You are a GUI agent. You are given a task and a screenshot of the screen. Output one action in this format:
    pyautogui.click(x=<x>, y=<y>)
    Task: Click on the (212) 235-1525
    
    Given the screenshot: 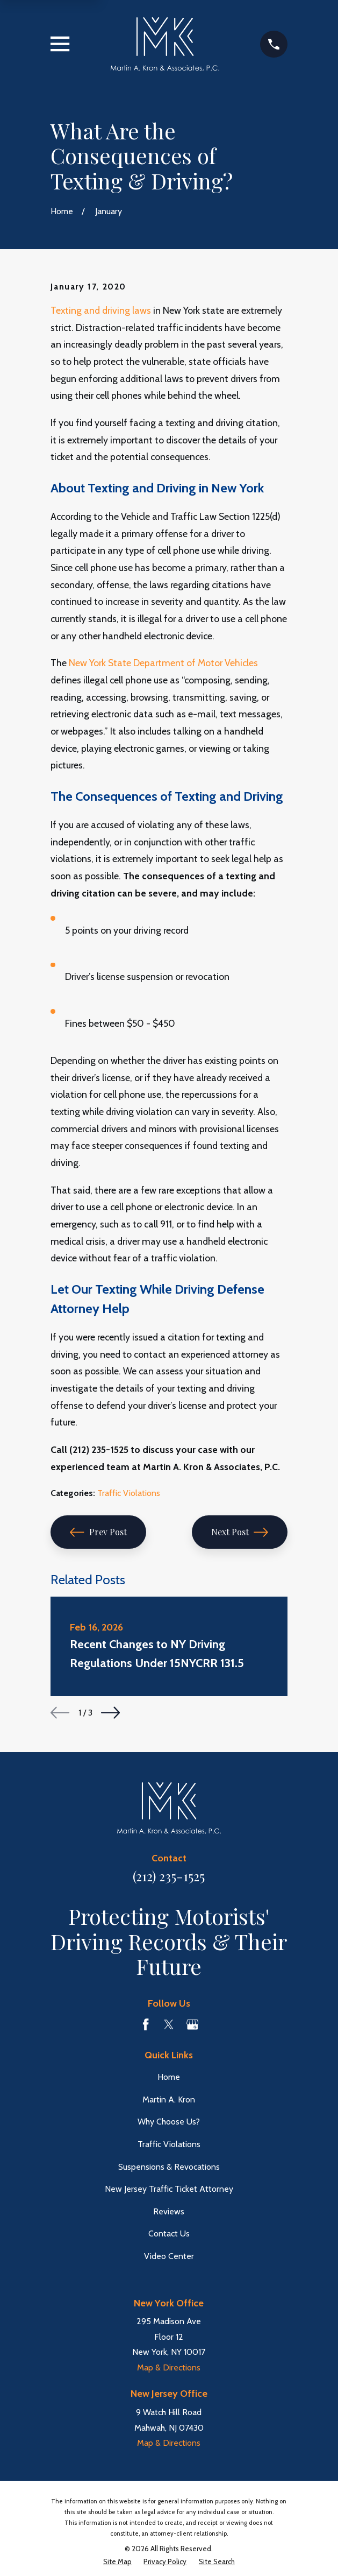 What is the action you would take?
    pyautogui.click(x=169, y=1876)
    